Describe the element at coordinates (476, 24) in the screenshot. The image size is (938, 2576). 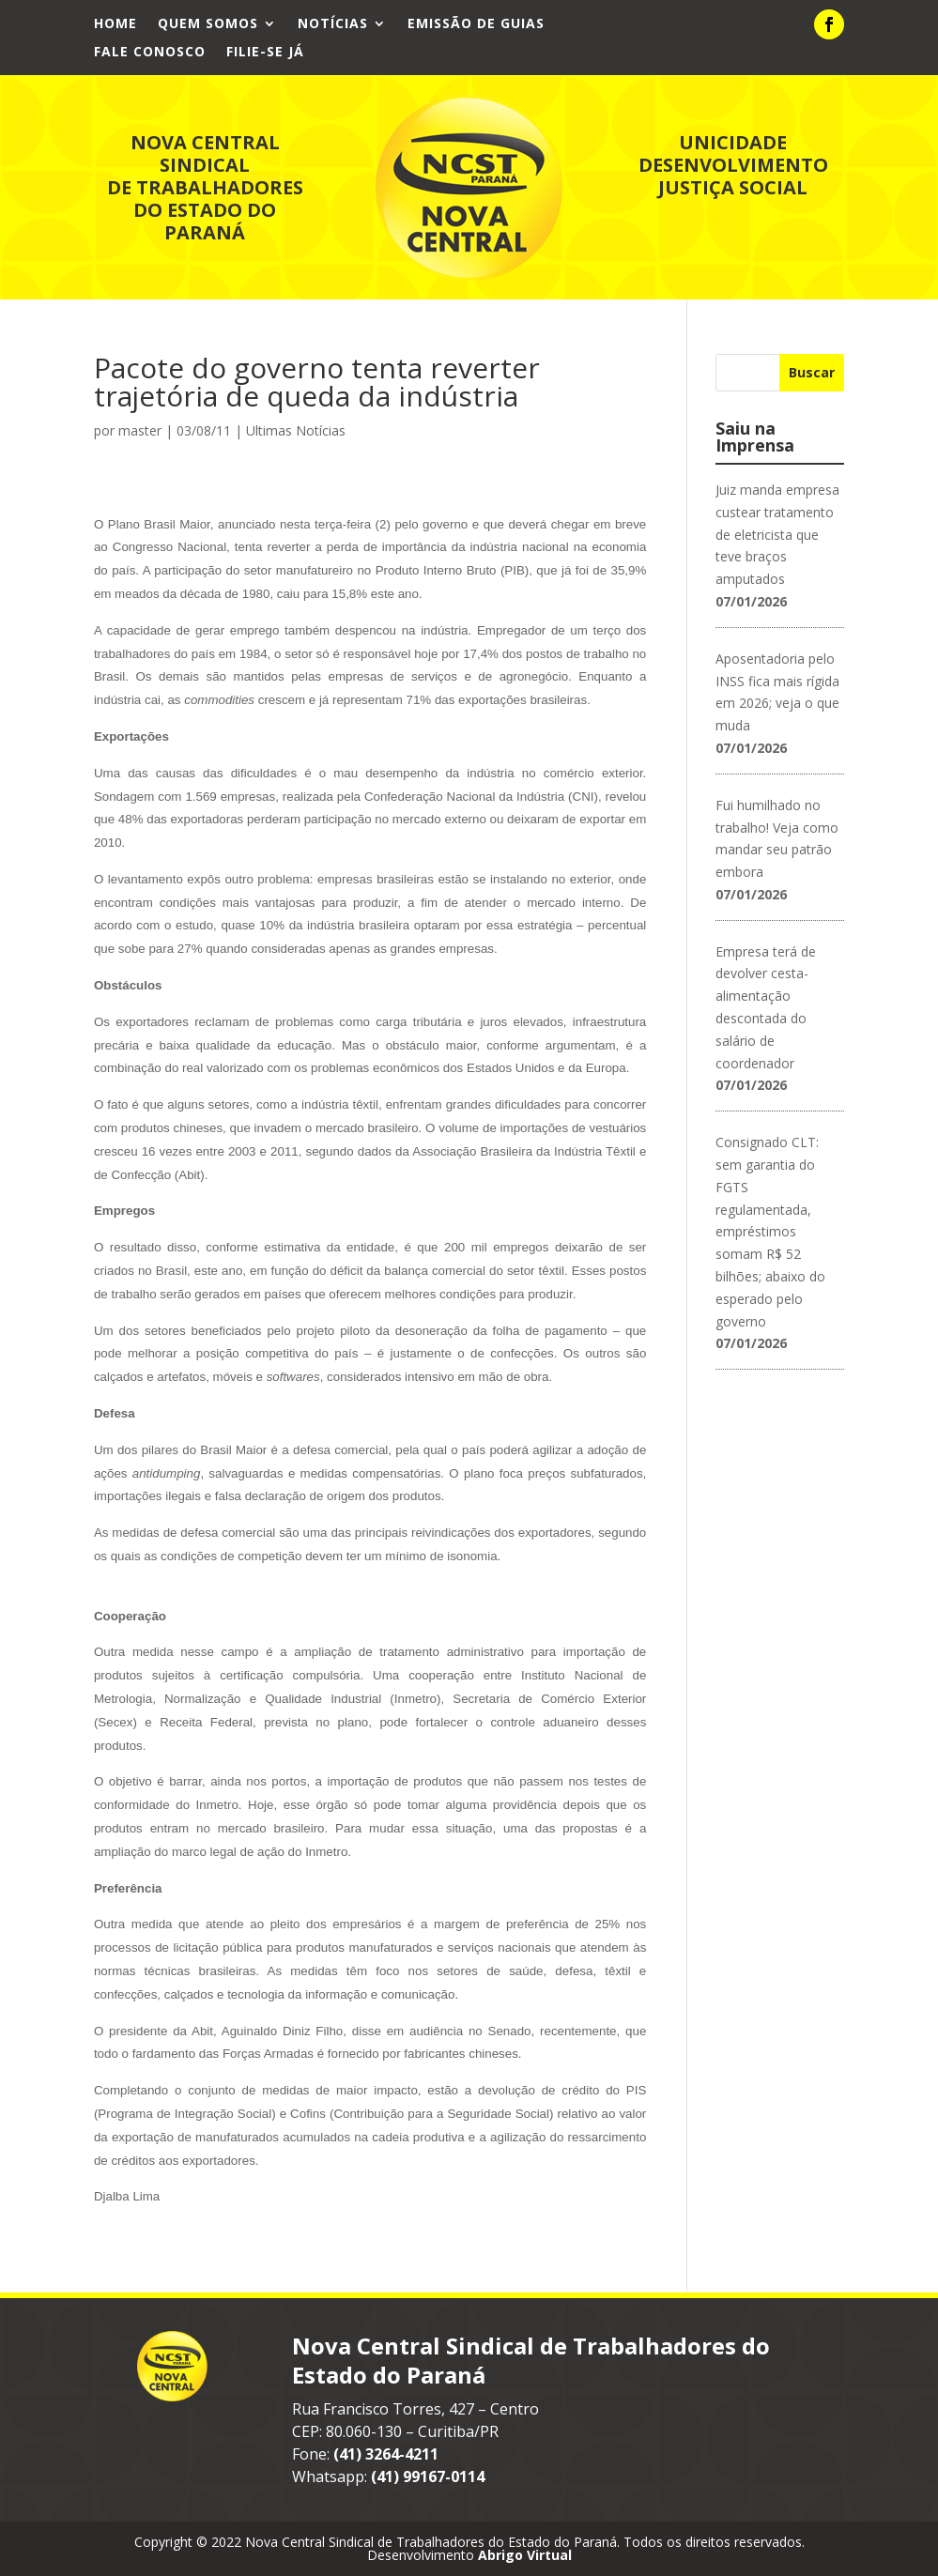
I see `Emissão de Guias` at that location.